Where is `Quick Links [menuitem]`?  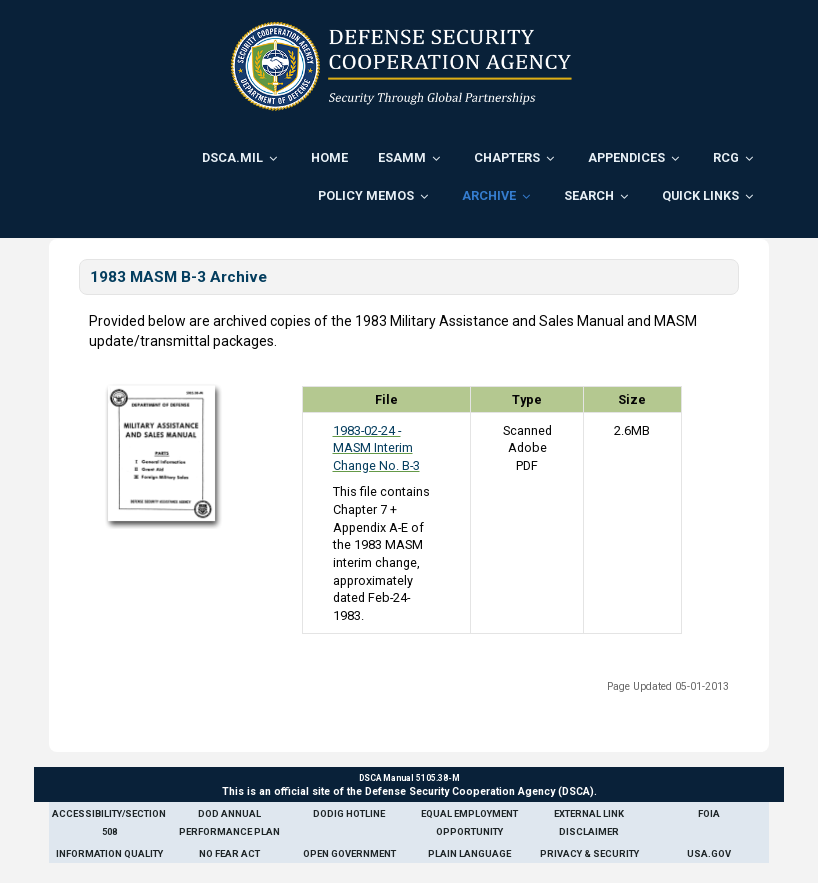 Quick Links [menuitem] is located at coordinates (700, 195).